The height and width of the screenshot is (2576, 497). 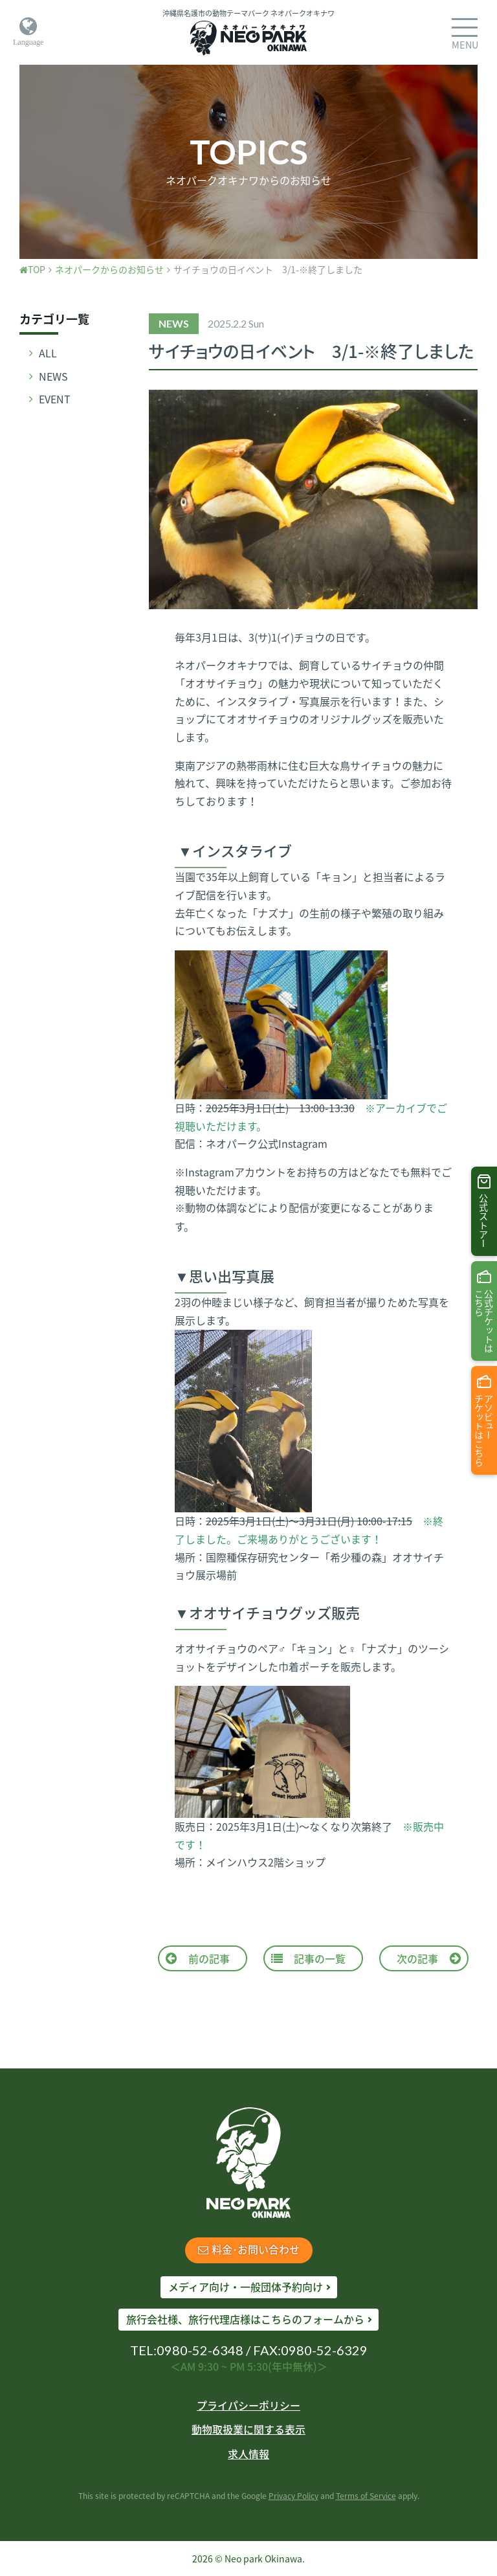 I want to click on Terms of Service, so click(x=366, y=2496).